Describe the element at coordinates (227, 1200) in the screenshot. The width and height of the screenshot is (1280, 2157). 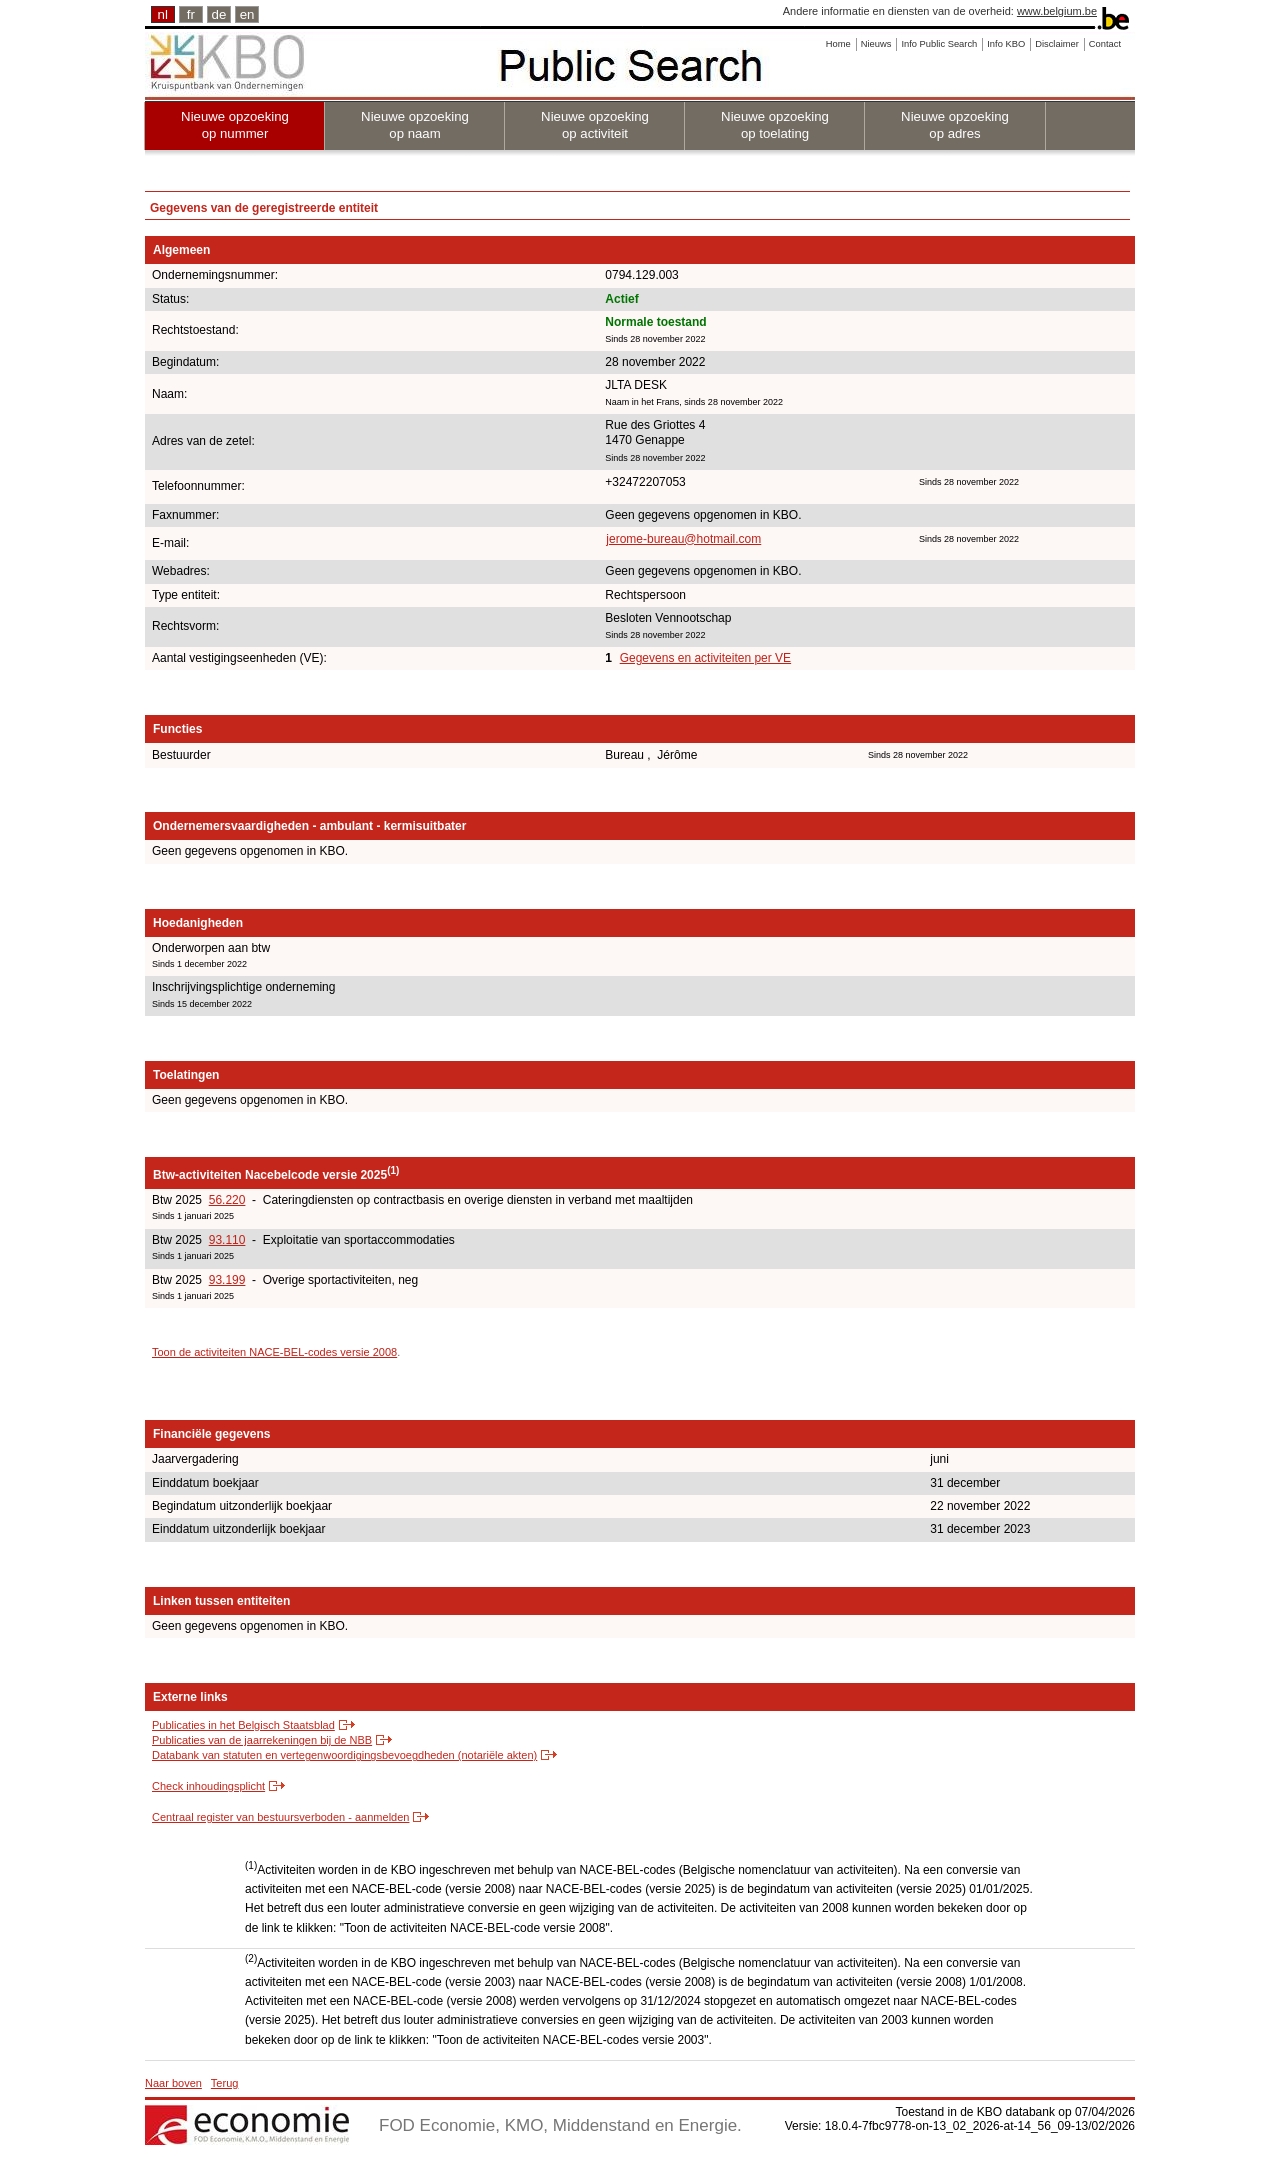
I see `56.220` at that location.